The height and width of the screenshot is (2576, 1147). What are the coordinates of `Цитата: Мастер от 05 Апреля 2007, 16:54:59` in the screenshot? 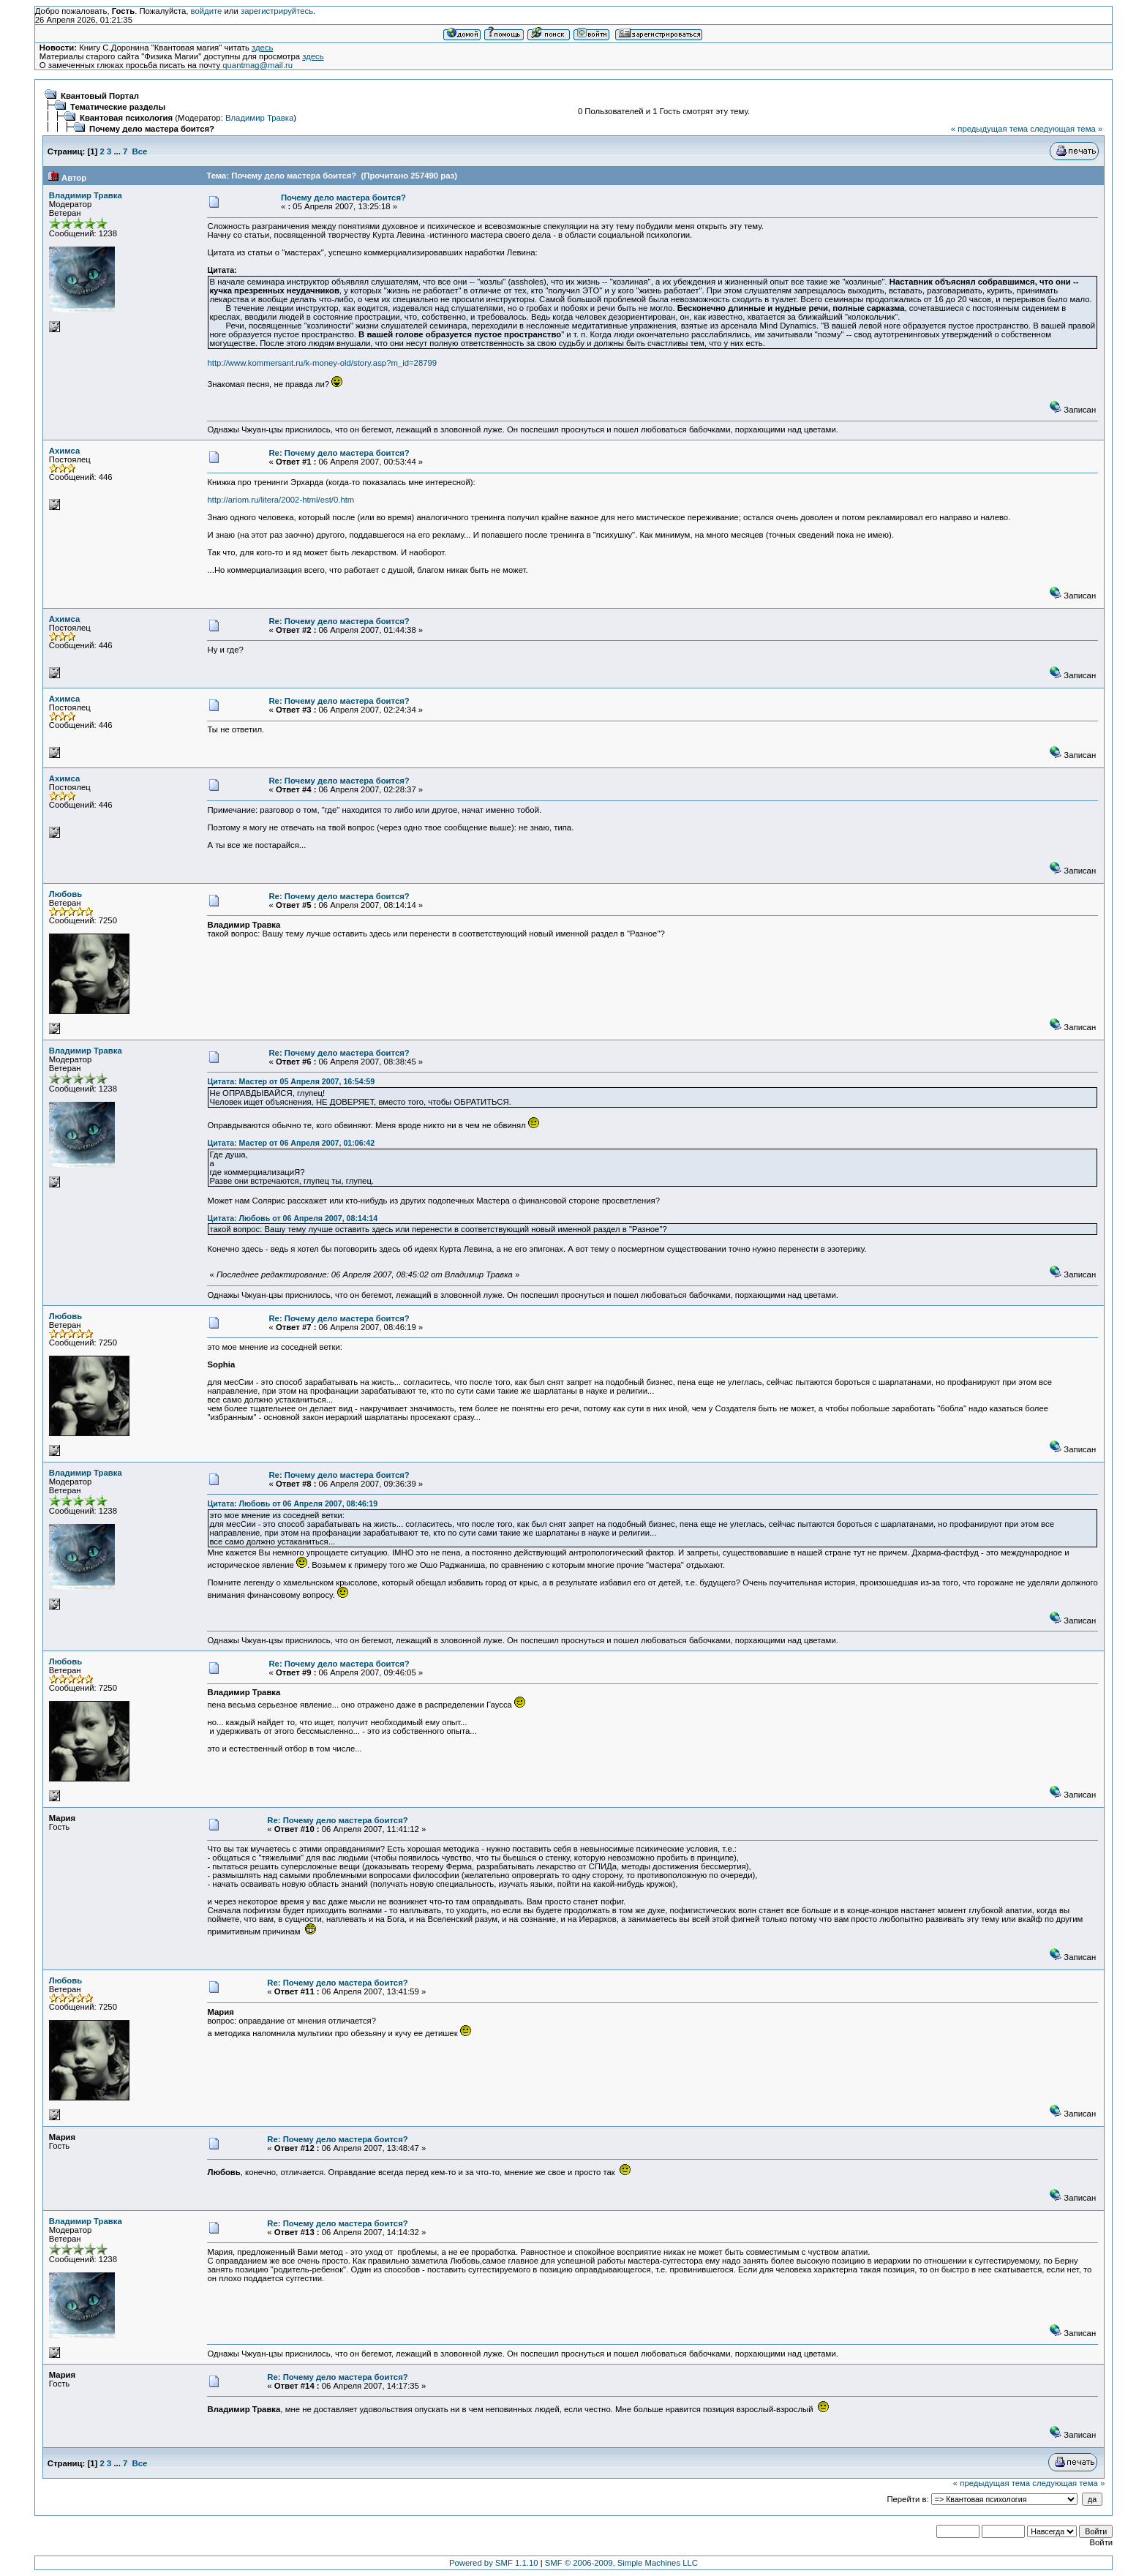 It's located at (291, 1081).